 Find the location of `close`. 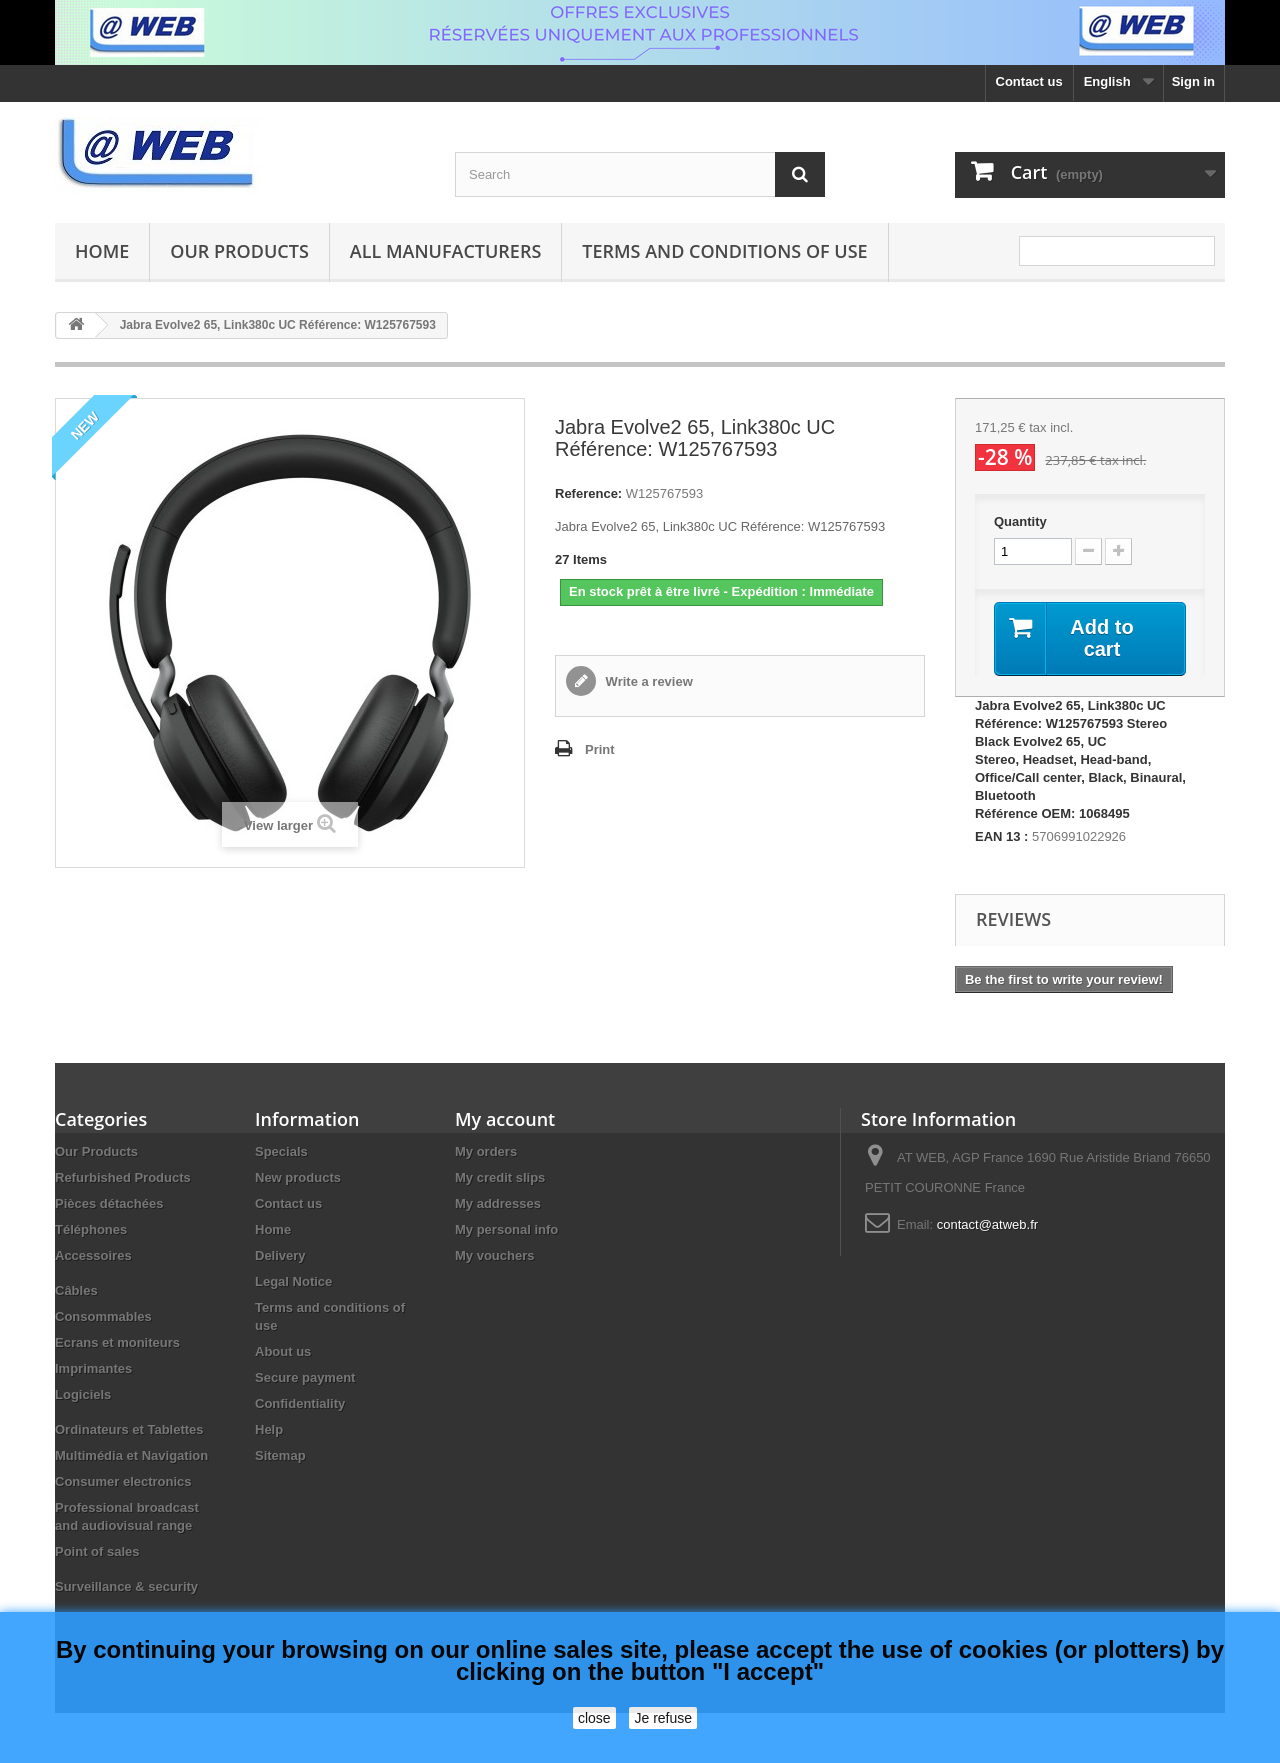

close is located at coordinates (594, 1718).